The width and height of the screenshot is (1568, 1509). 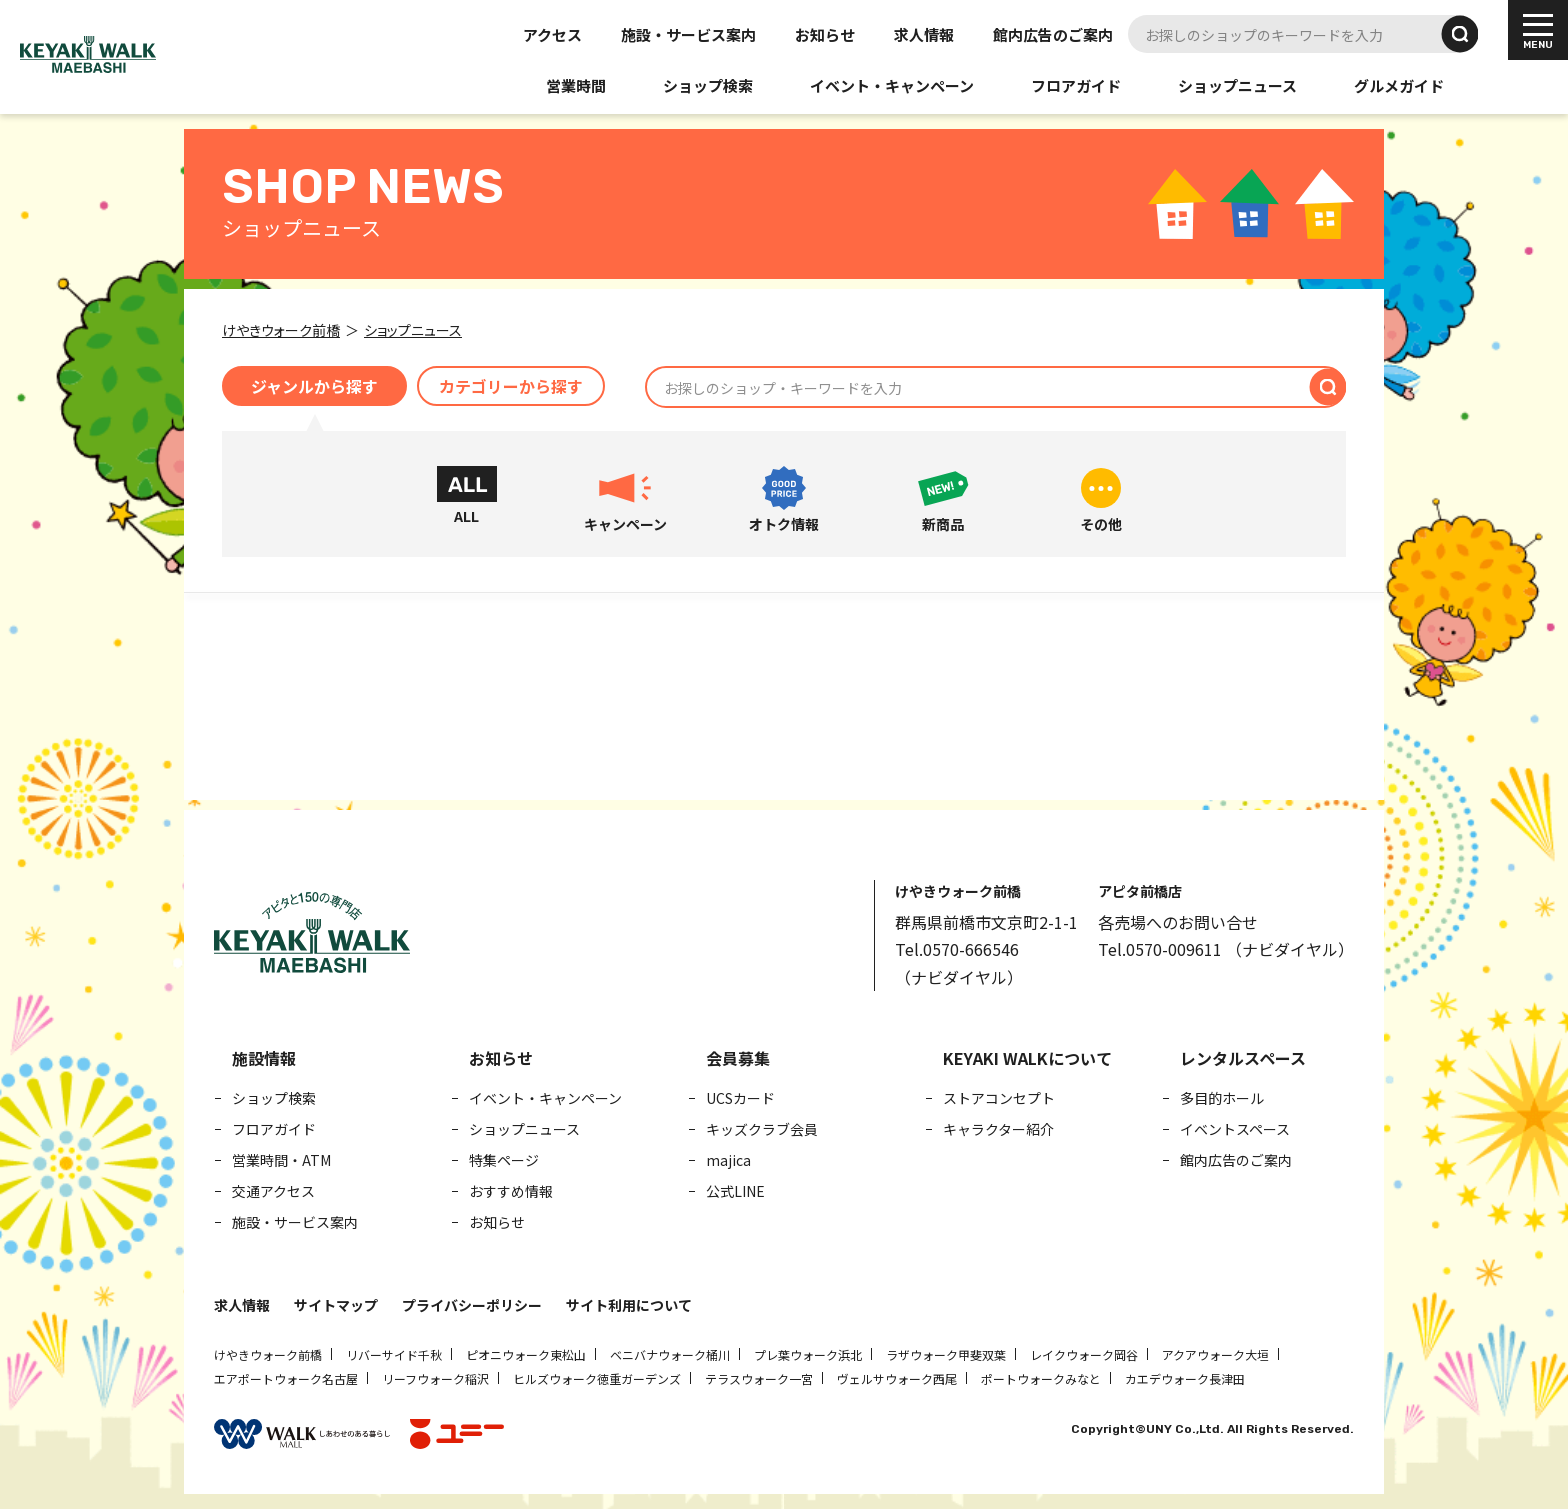 What do you see at coordinates (808, 1354) in the screenshot?
I see `プレ葉ウォーク浜北` at bounding box center [808, 1354].